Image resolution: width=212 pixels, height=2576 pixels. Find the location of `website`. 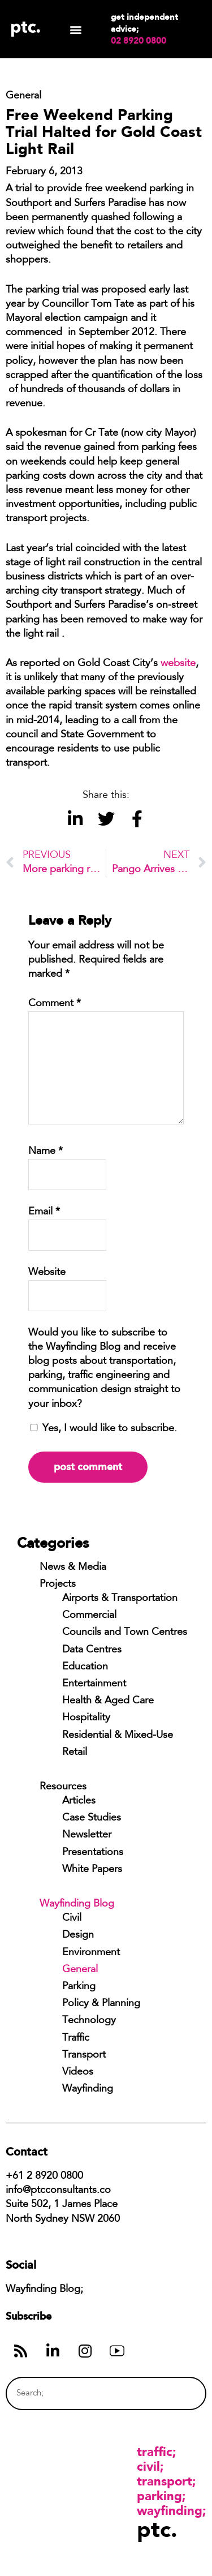

website is located at coordinates (178, 664).